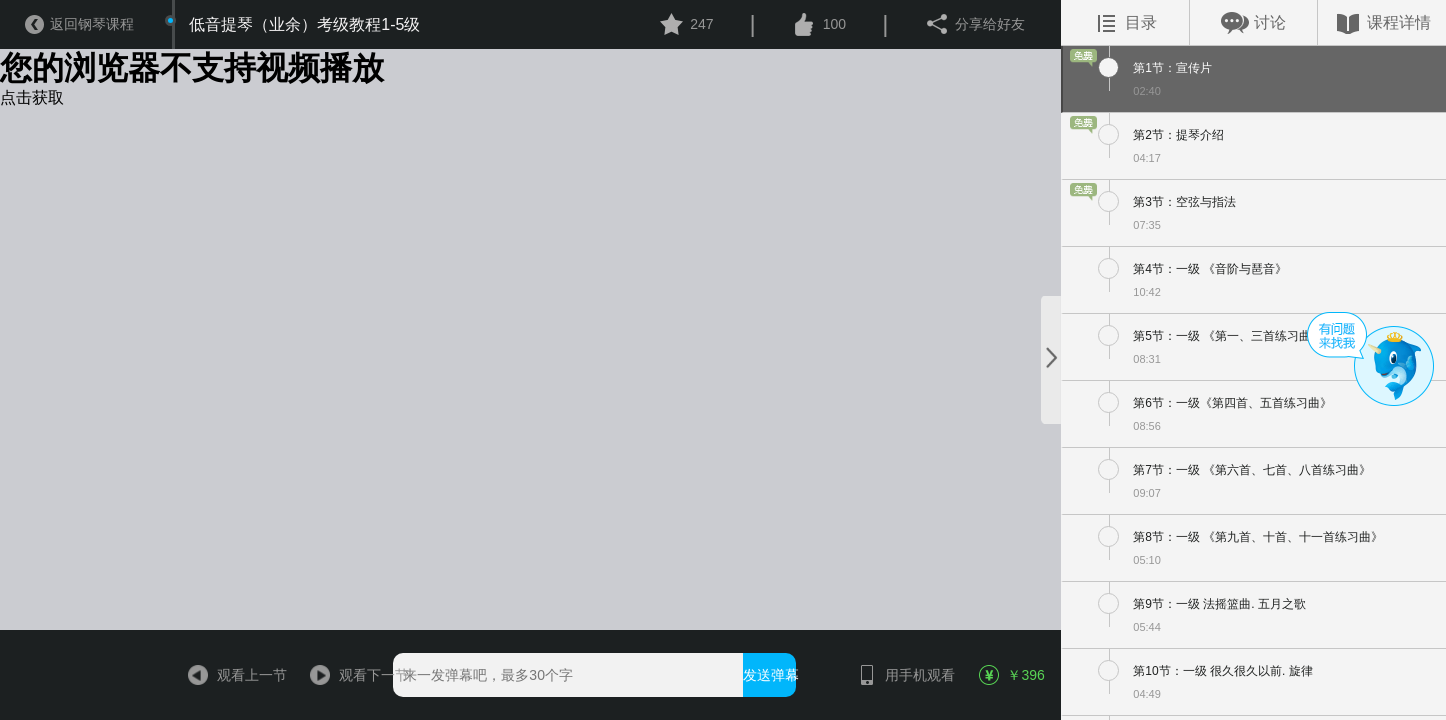  I want to click on 观看上一节, so click(228, 675).